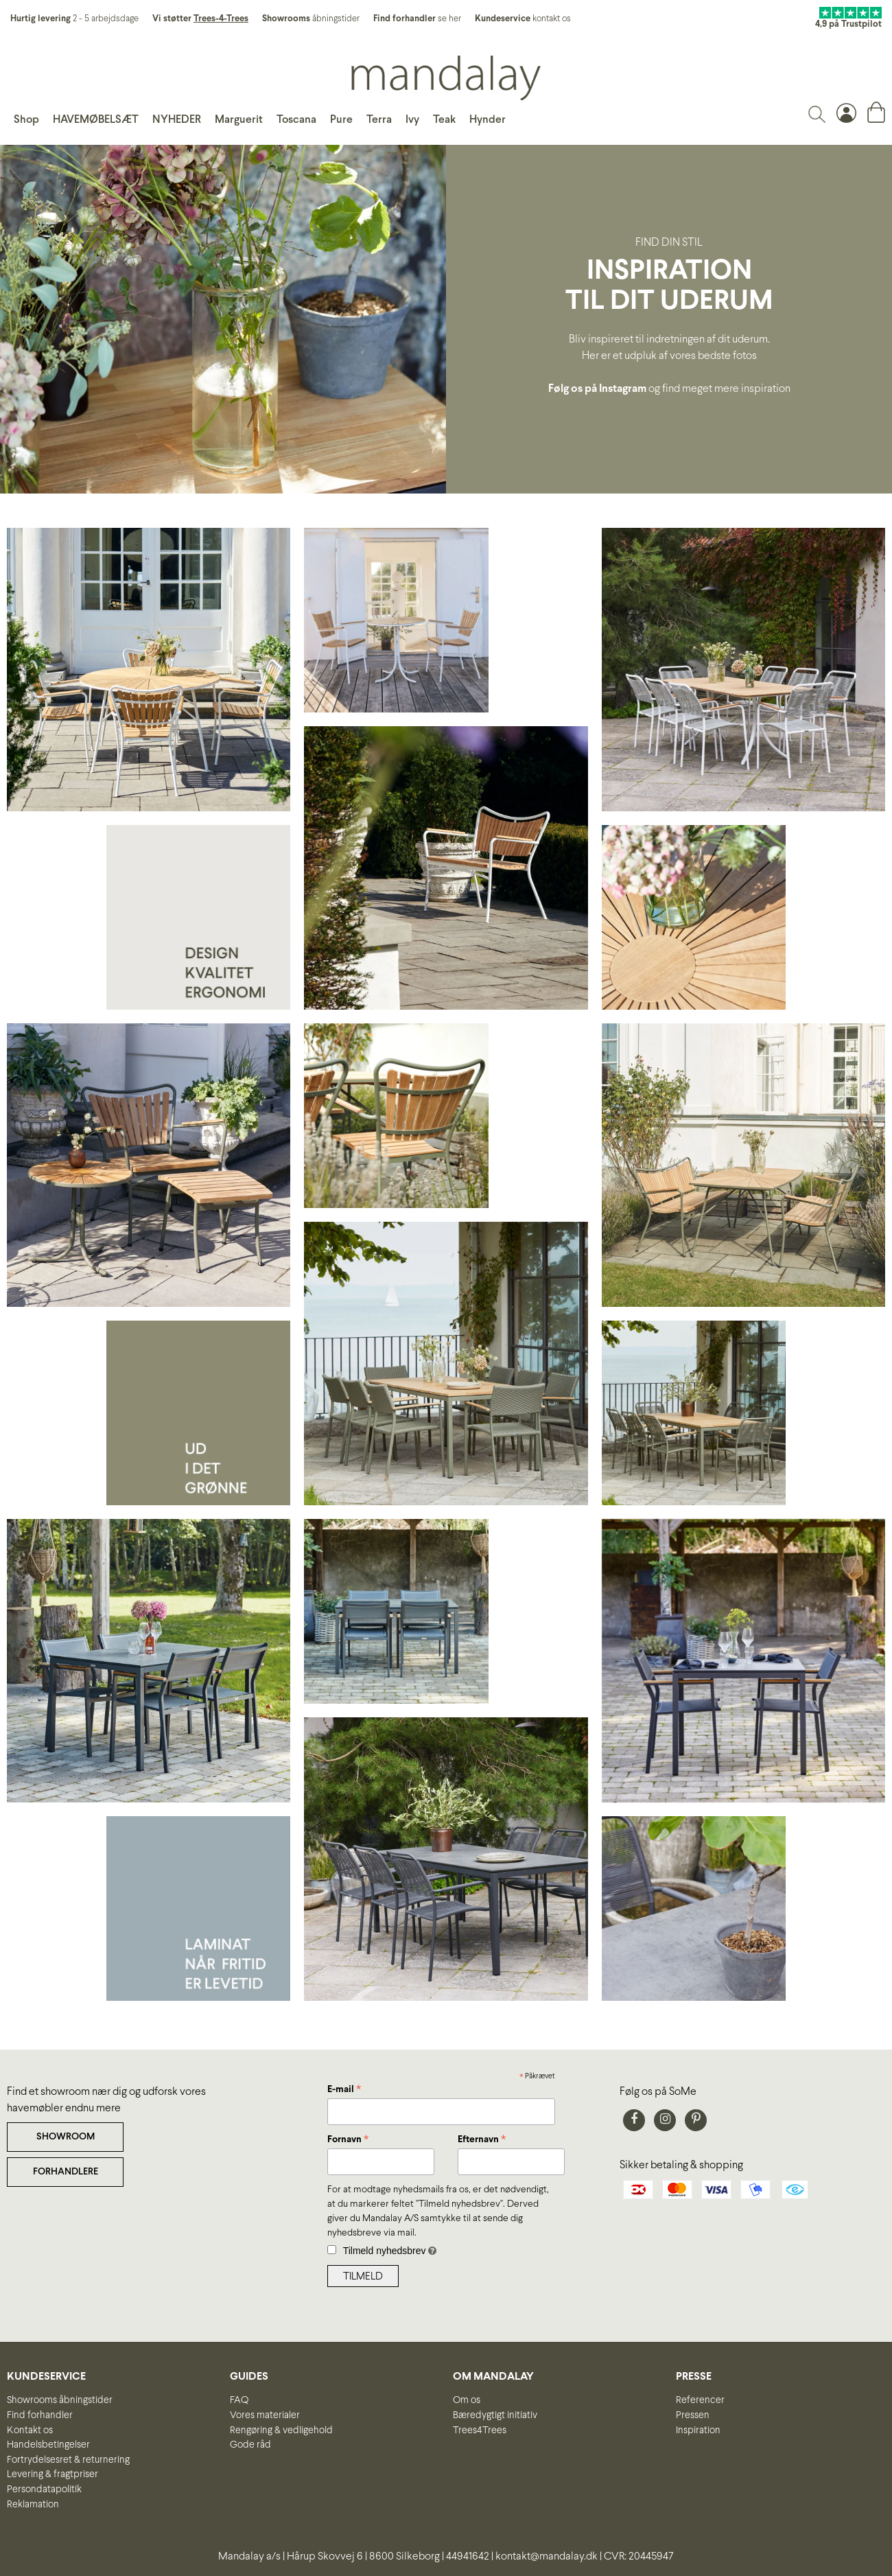  Describe the element at coordinates (48, 2445) in the screenshot. I see `Handelsbetingelser` at that location.